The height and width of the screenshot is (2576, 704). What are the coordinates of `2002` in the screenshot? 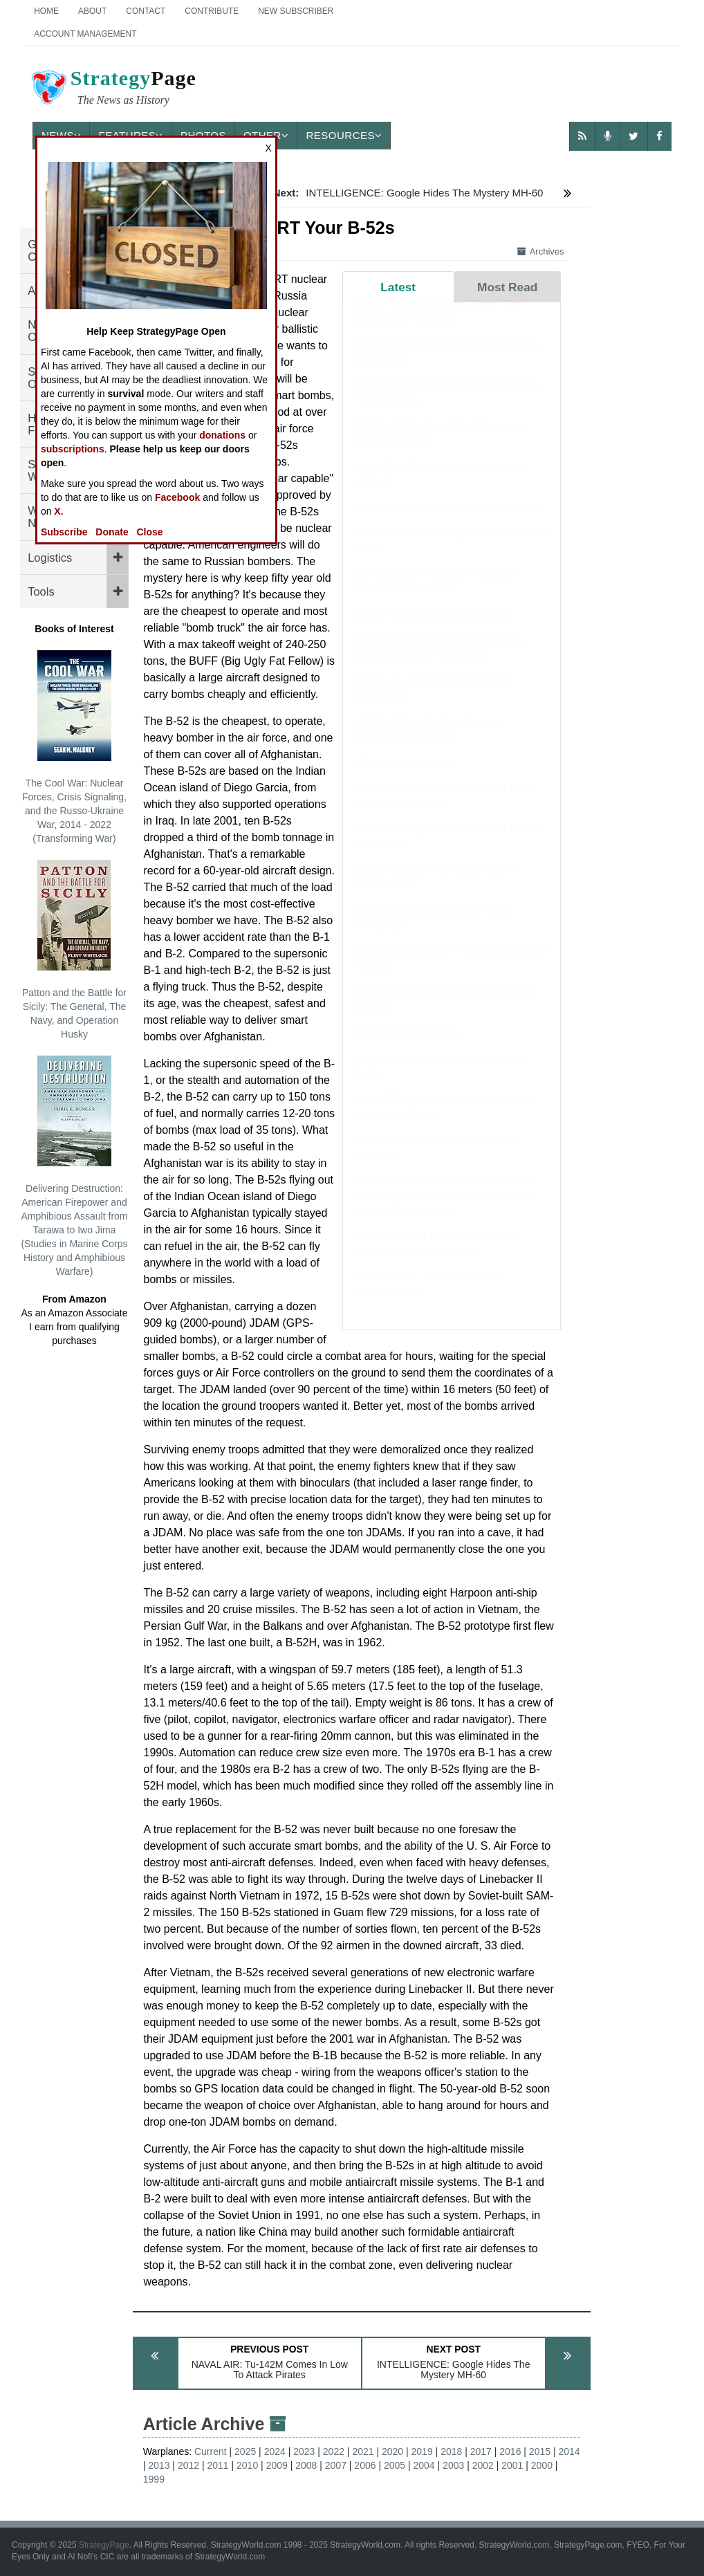 It's located at (483, 2465).